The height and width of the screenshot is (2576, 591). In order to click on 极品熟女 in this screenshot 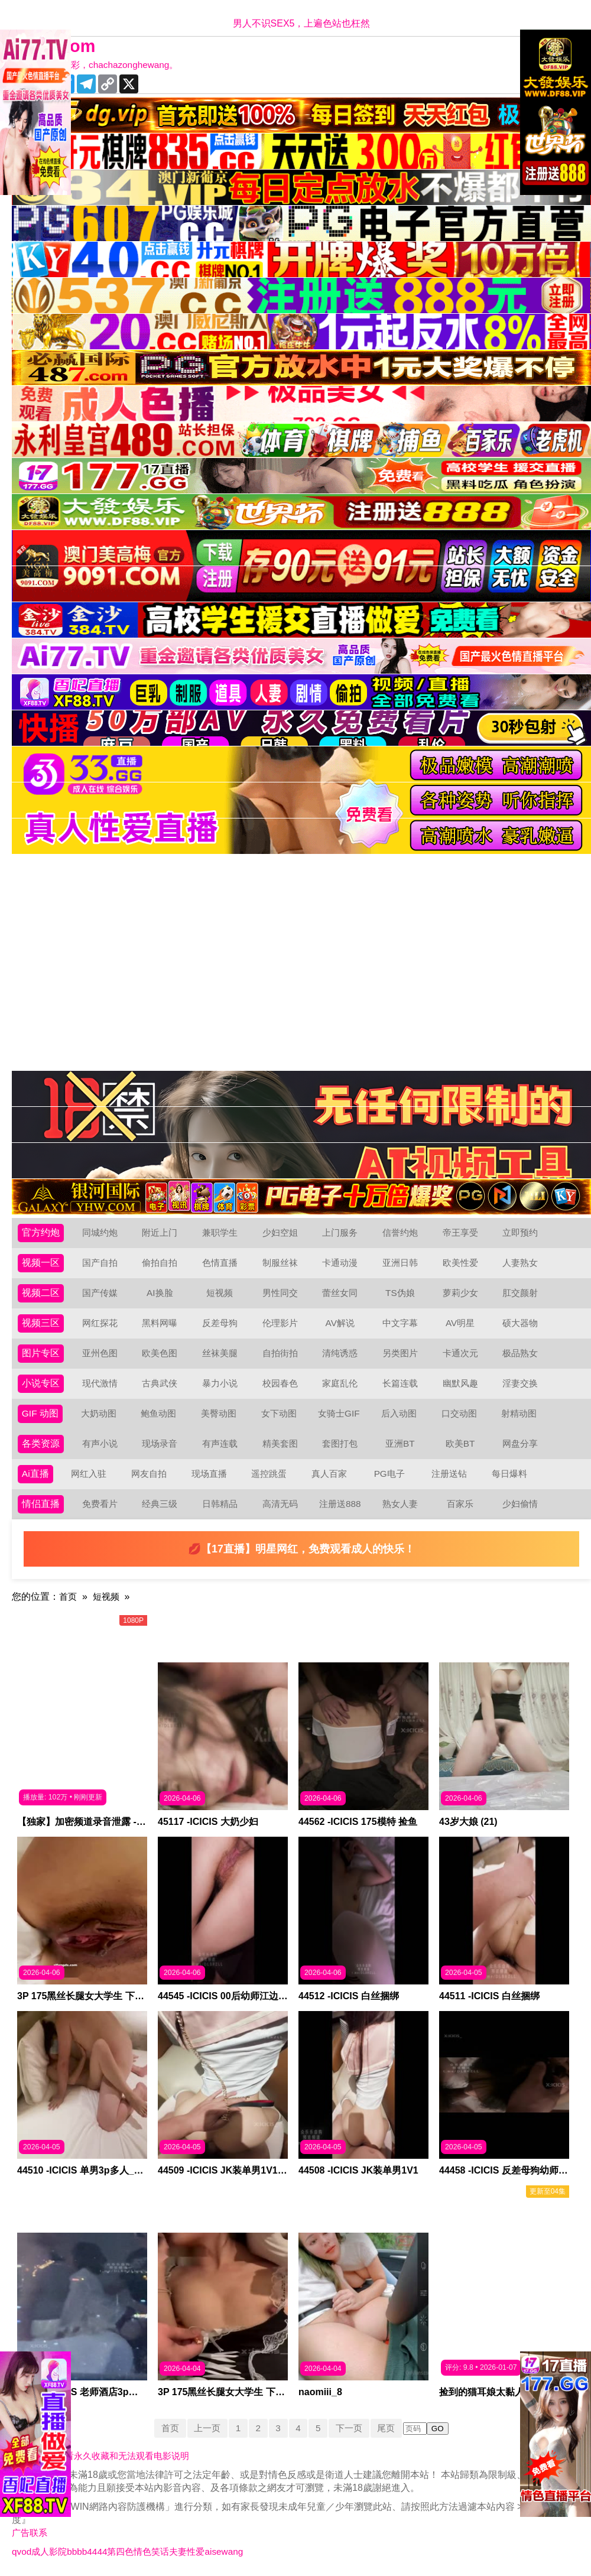, I will do `click(520, 1353)`.